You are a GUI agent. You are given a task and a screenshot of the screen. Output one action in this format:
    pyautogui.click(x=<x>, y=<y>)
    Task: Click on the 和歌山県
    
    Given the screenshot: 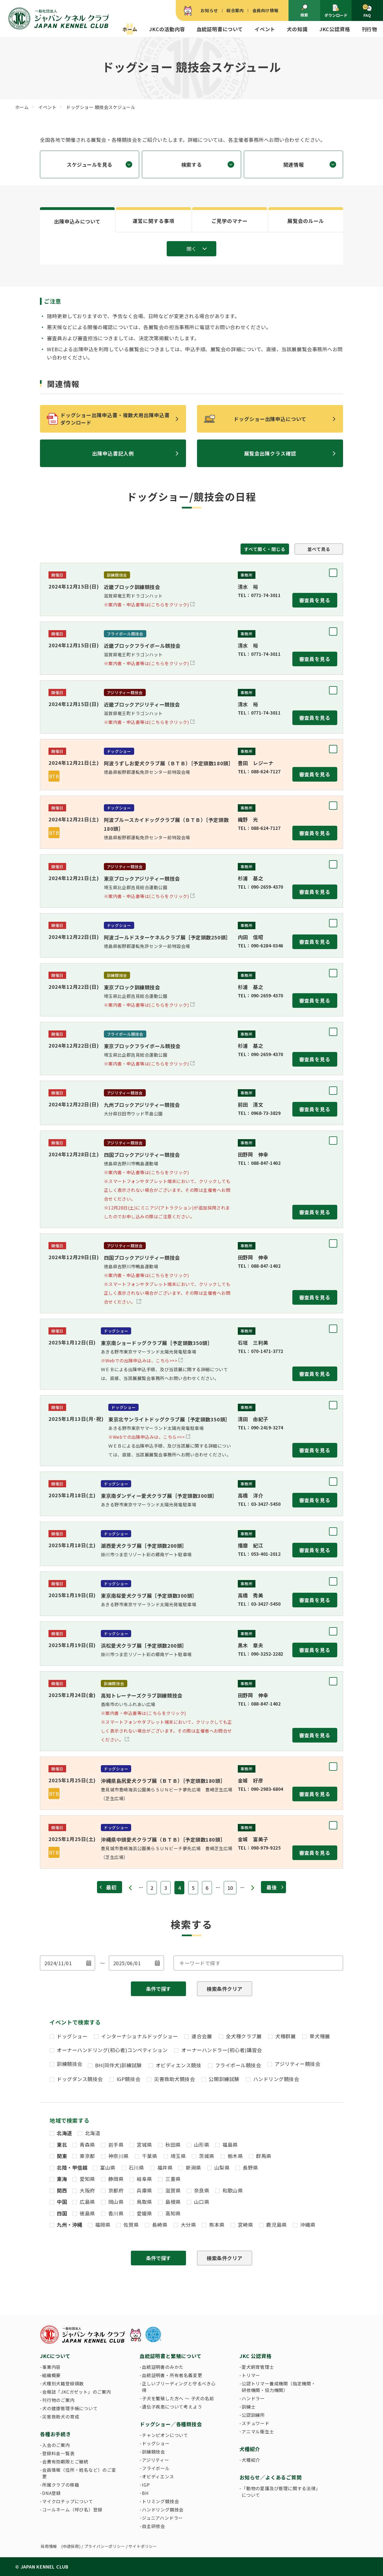 What is the action you would take?
    pyautogui.click(x=232, y=2190)
    